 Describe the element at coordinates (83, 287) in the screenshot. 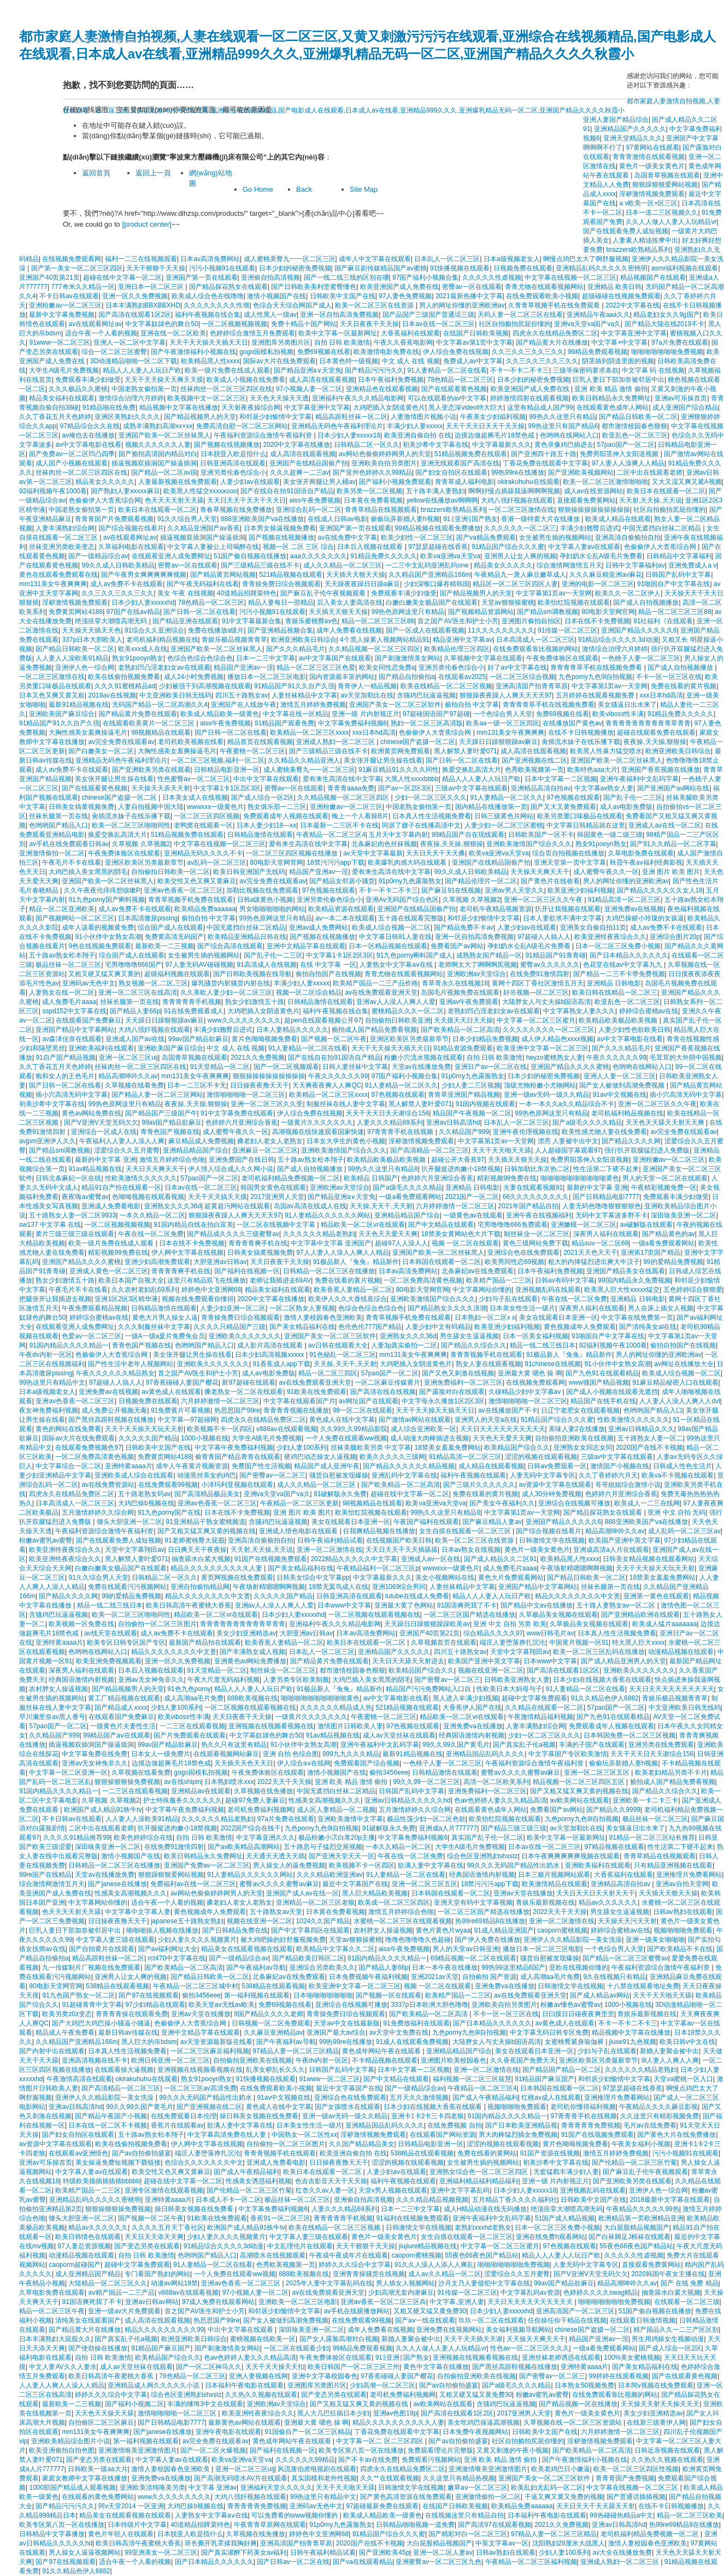

I see `777奇米久久精品一区` at that location.